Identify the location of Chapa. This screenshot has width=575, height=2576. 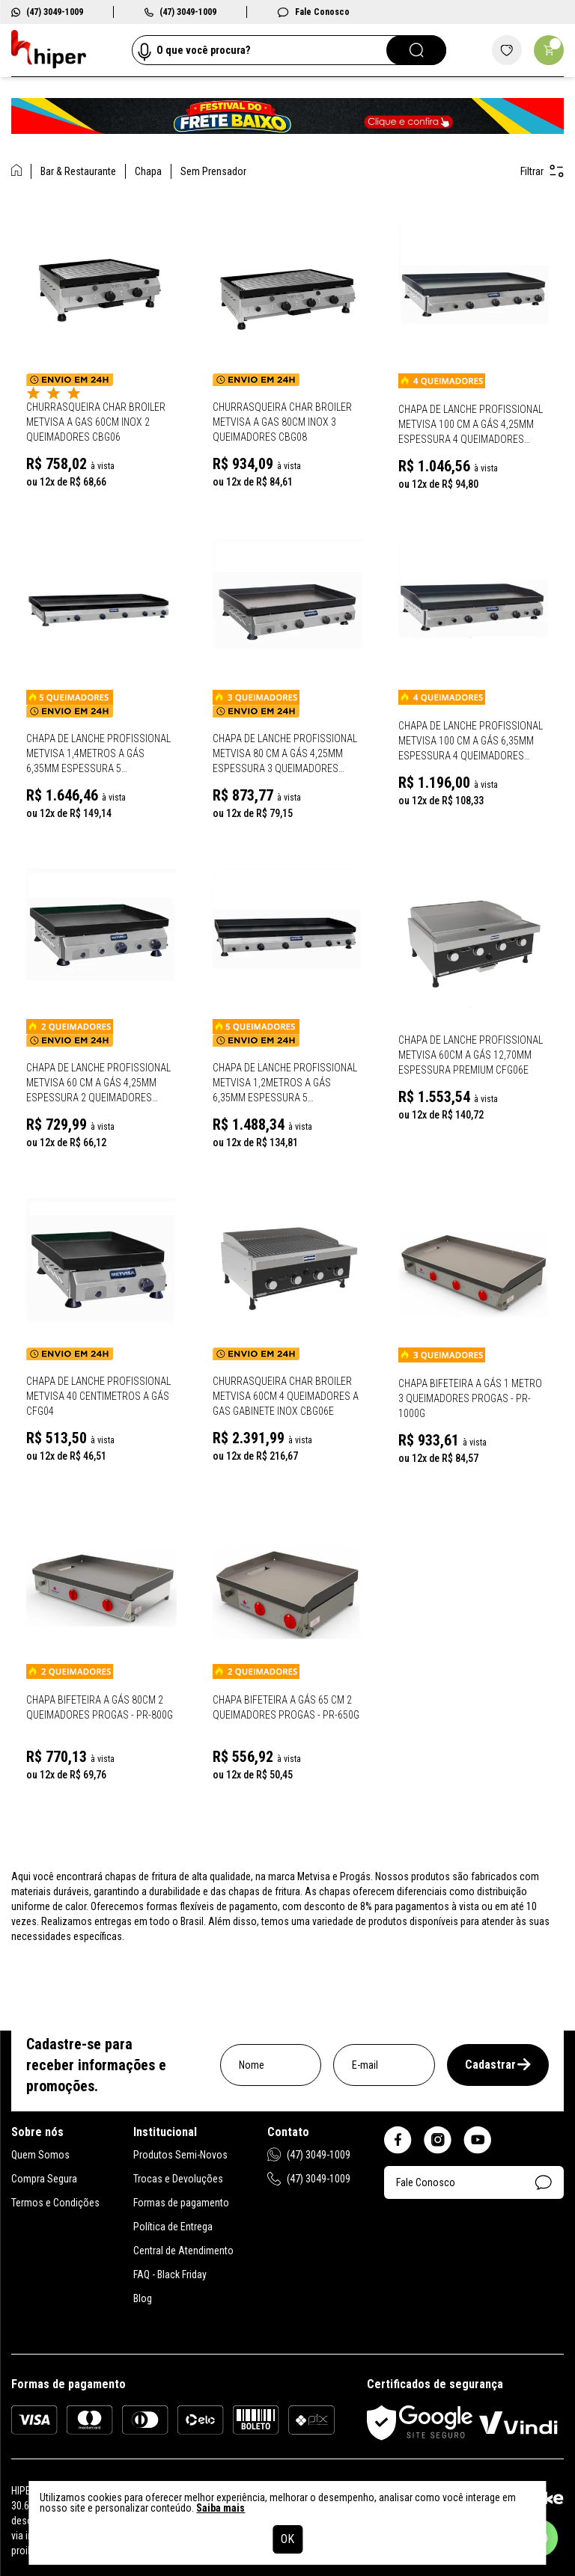
(148, 171).